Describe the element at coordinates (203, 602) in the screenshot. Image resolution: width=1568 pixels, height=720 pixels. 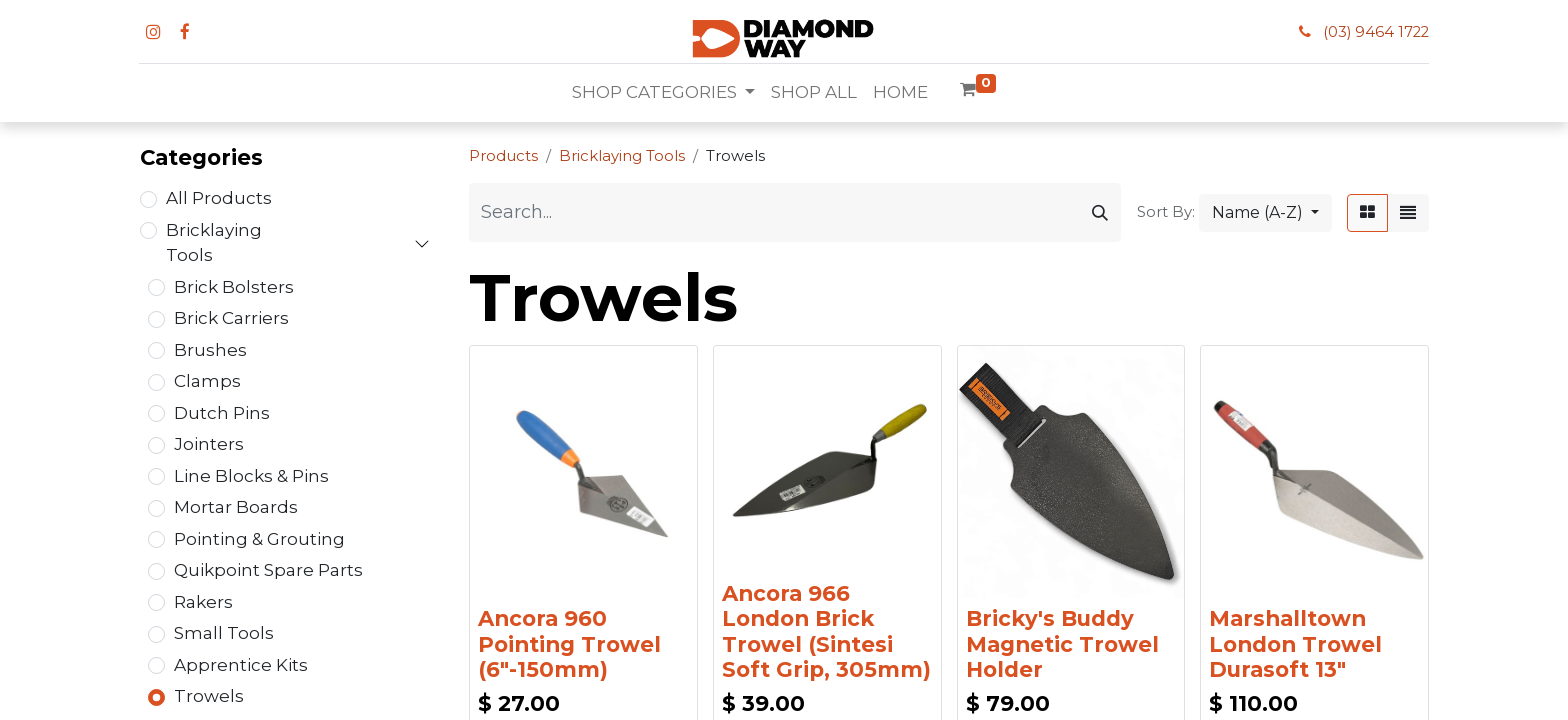
I see `Rakers` at that location.